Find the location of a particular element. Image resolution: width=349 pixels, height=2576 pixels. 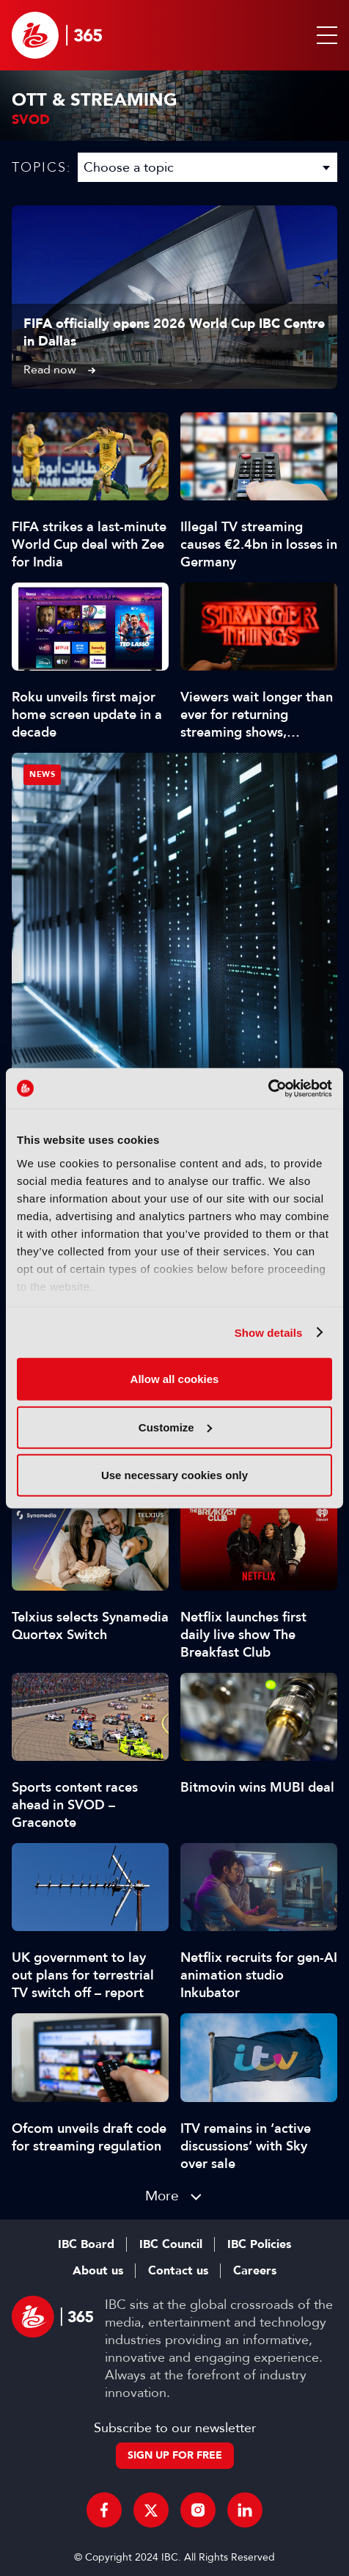

Use necessary cookies only is located at coordinates (174, 1475).